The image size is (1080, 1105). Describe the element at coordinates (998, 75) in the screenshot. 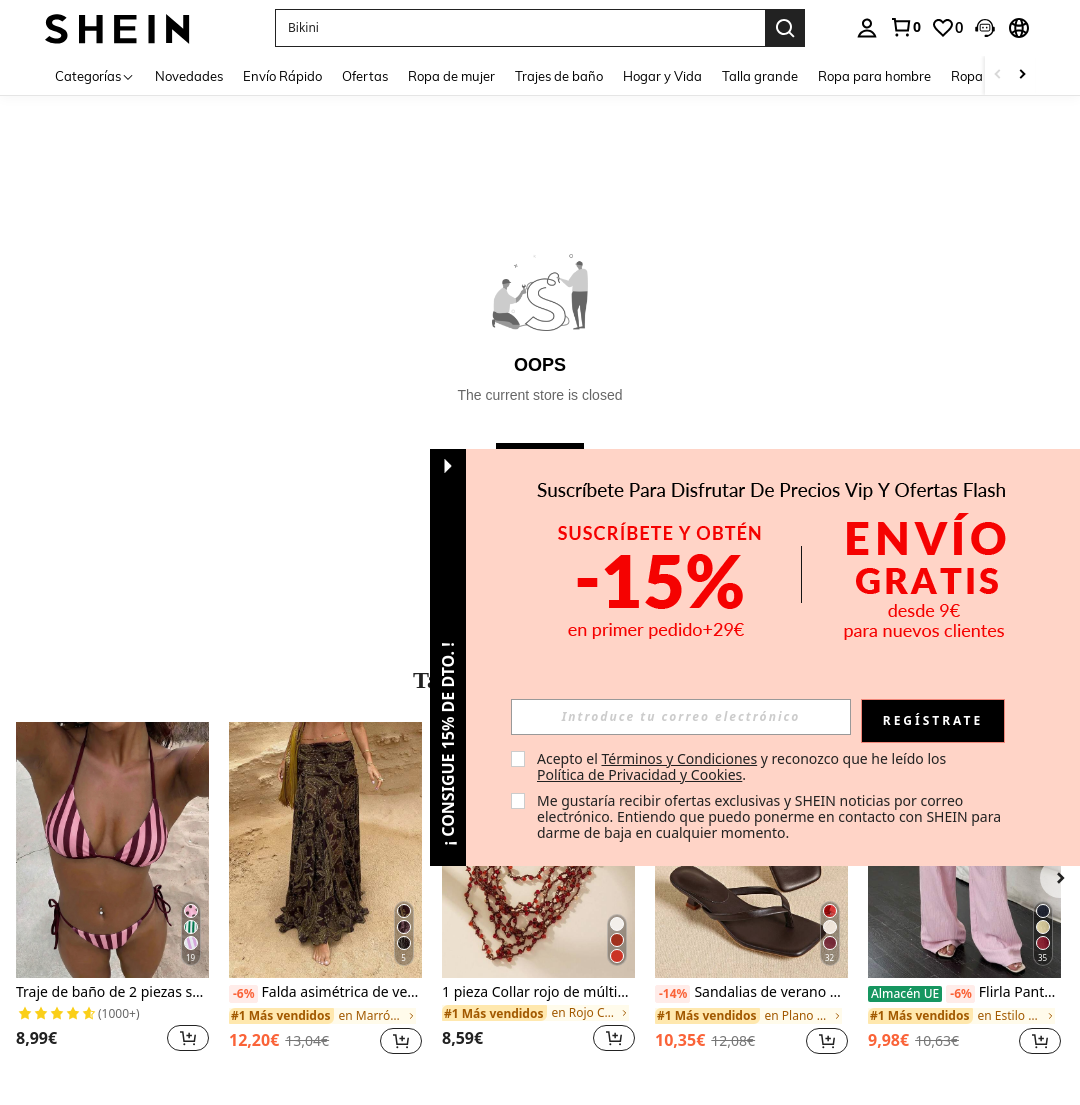

I see `[Scroll left]` at that location.